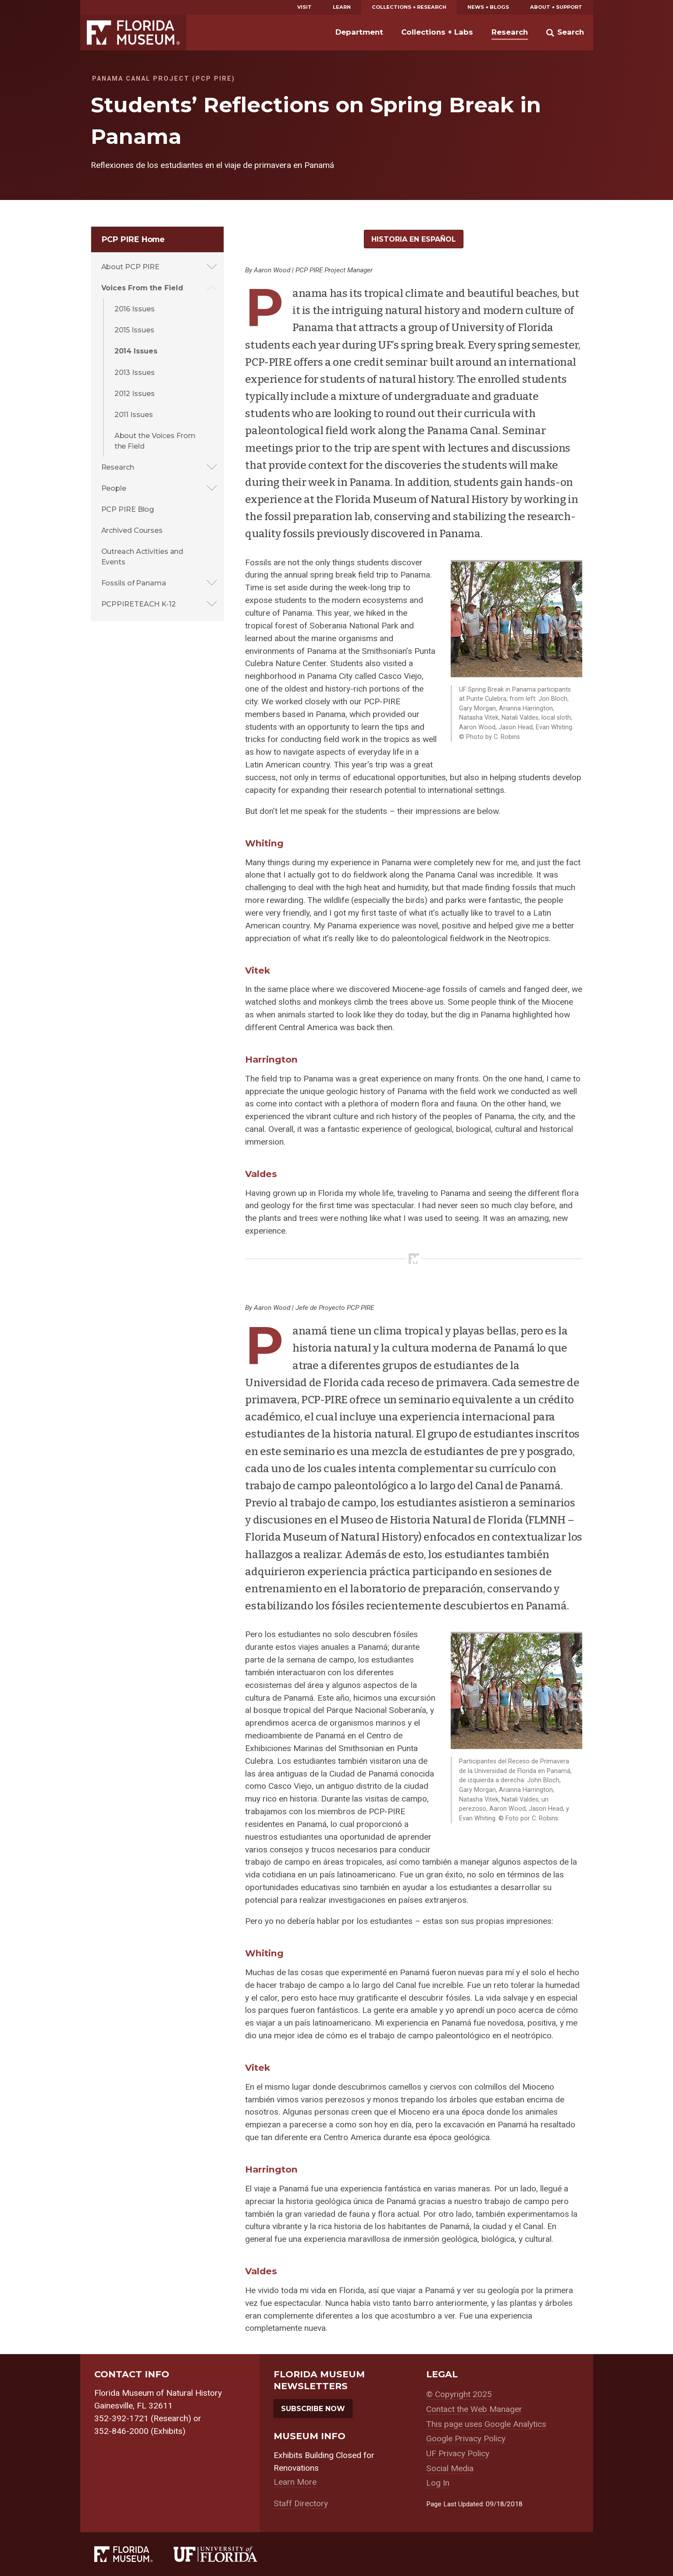 The image size is (673, 2576). Describe the element at coordinates (486, 2424) in the screenshot. I see `This page uses Google Analytics` at that location.